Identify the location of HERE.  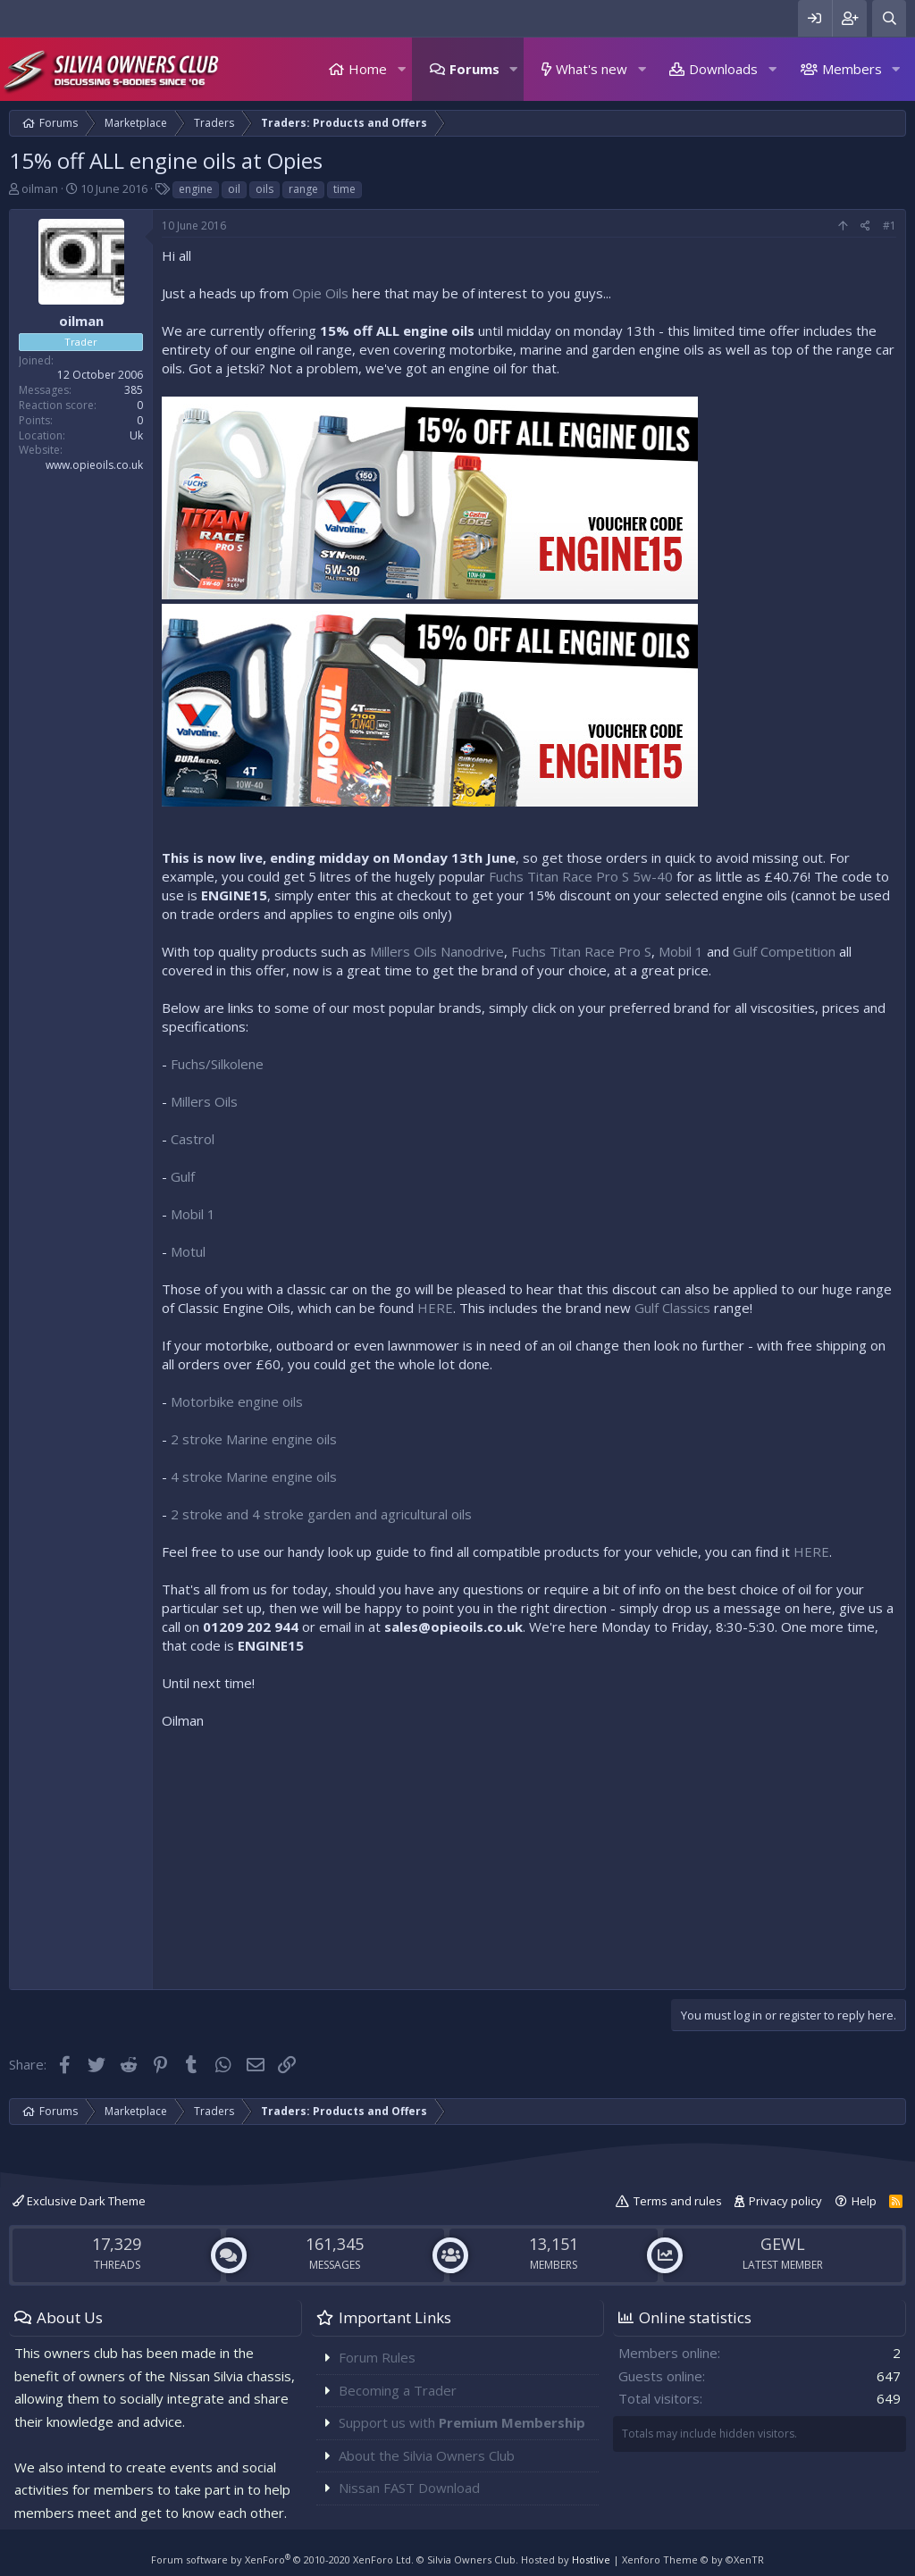
(435, 1308).